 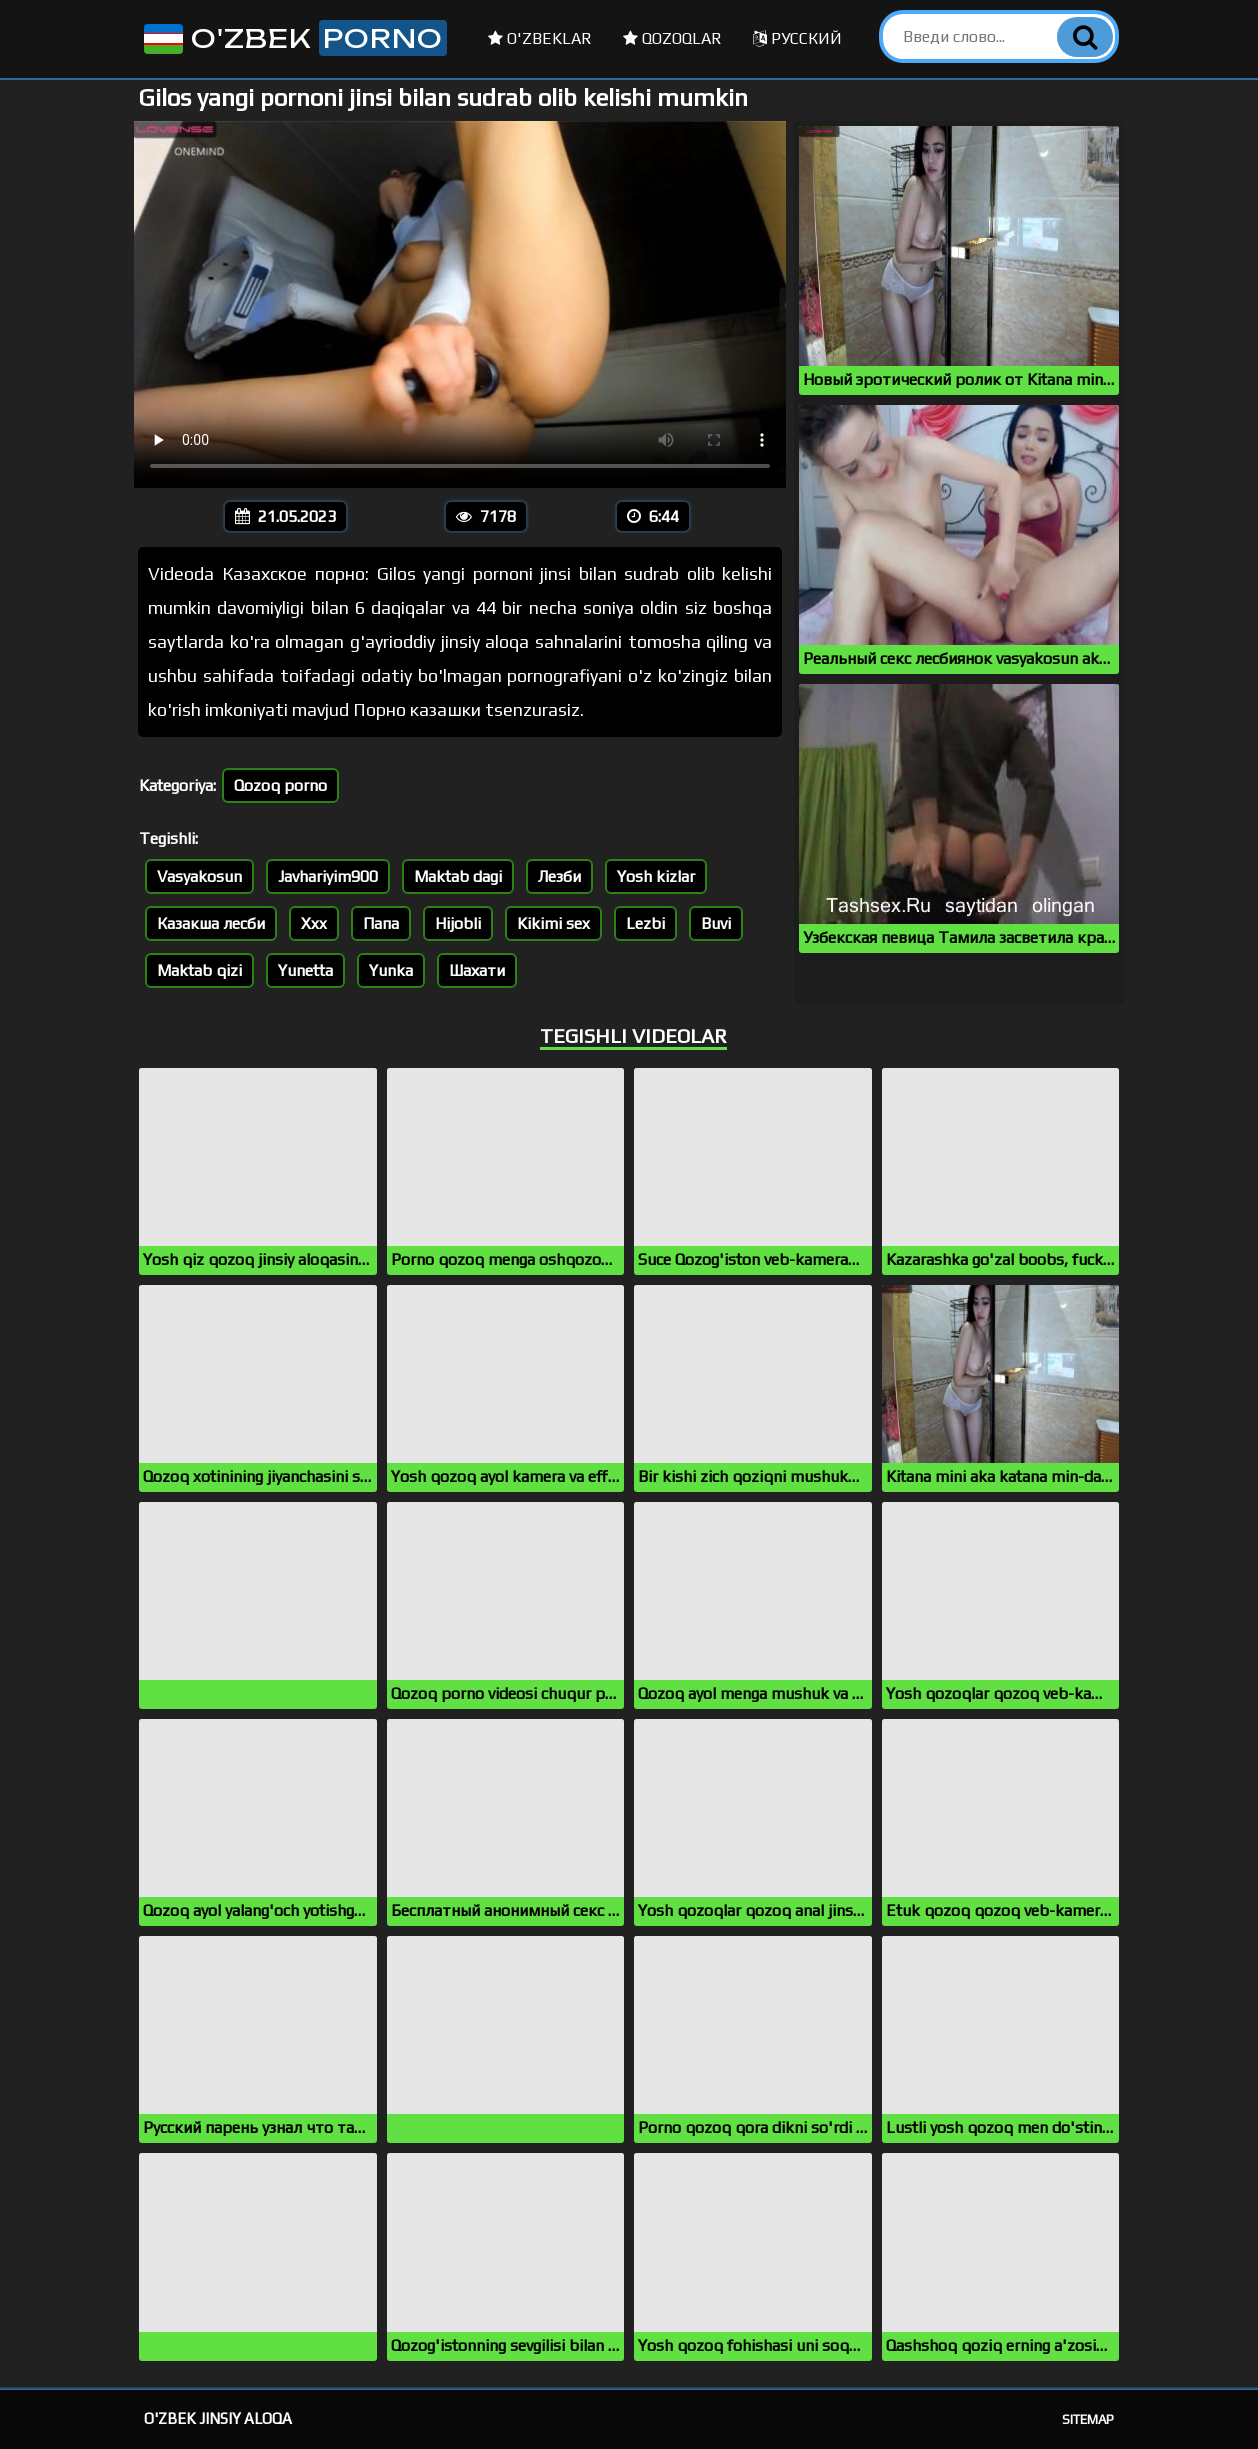 What do you see at coordinates (540, 38) in the screenshot?
I see `O'zbeklar` at bounding box center [540, 38].